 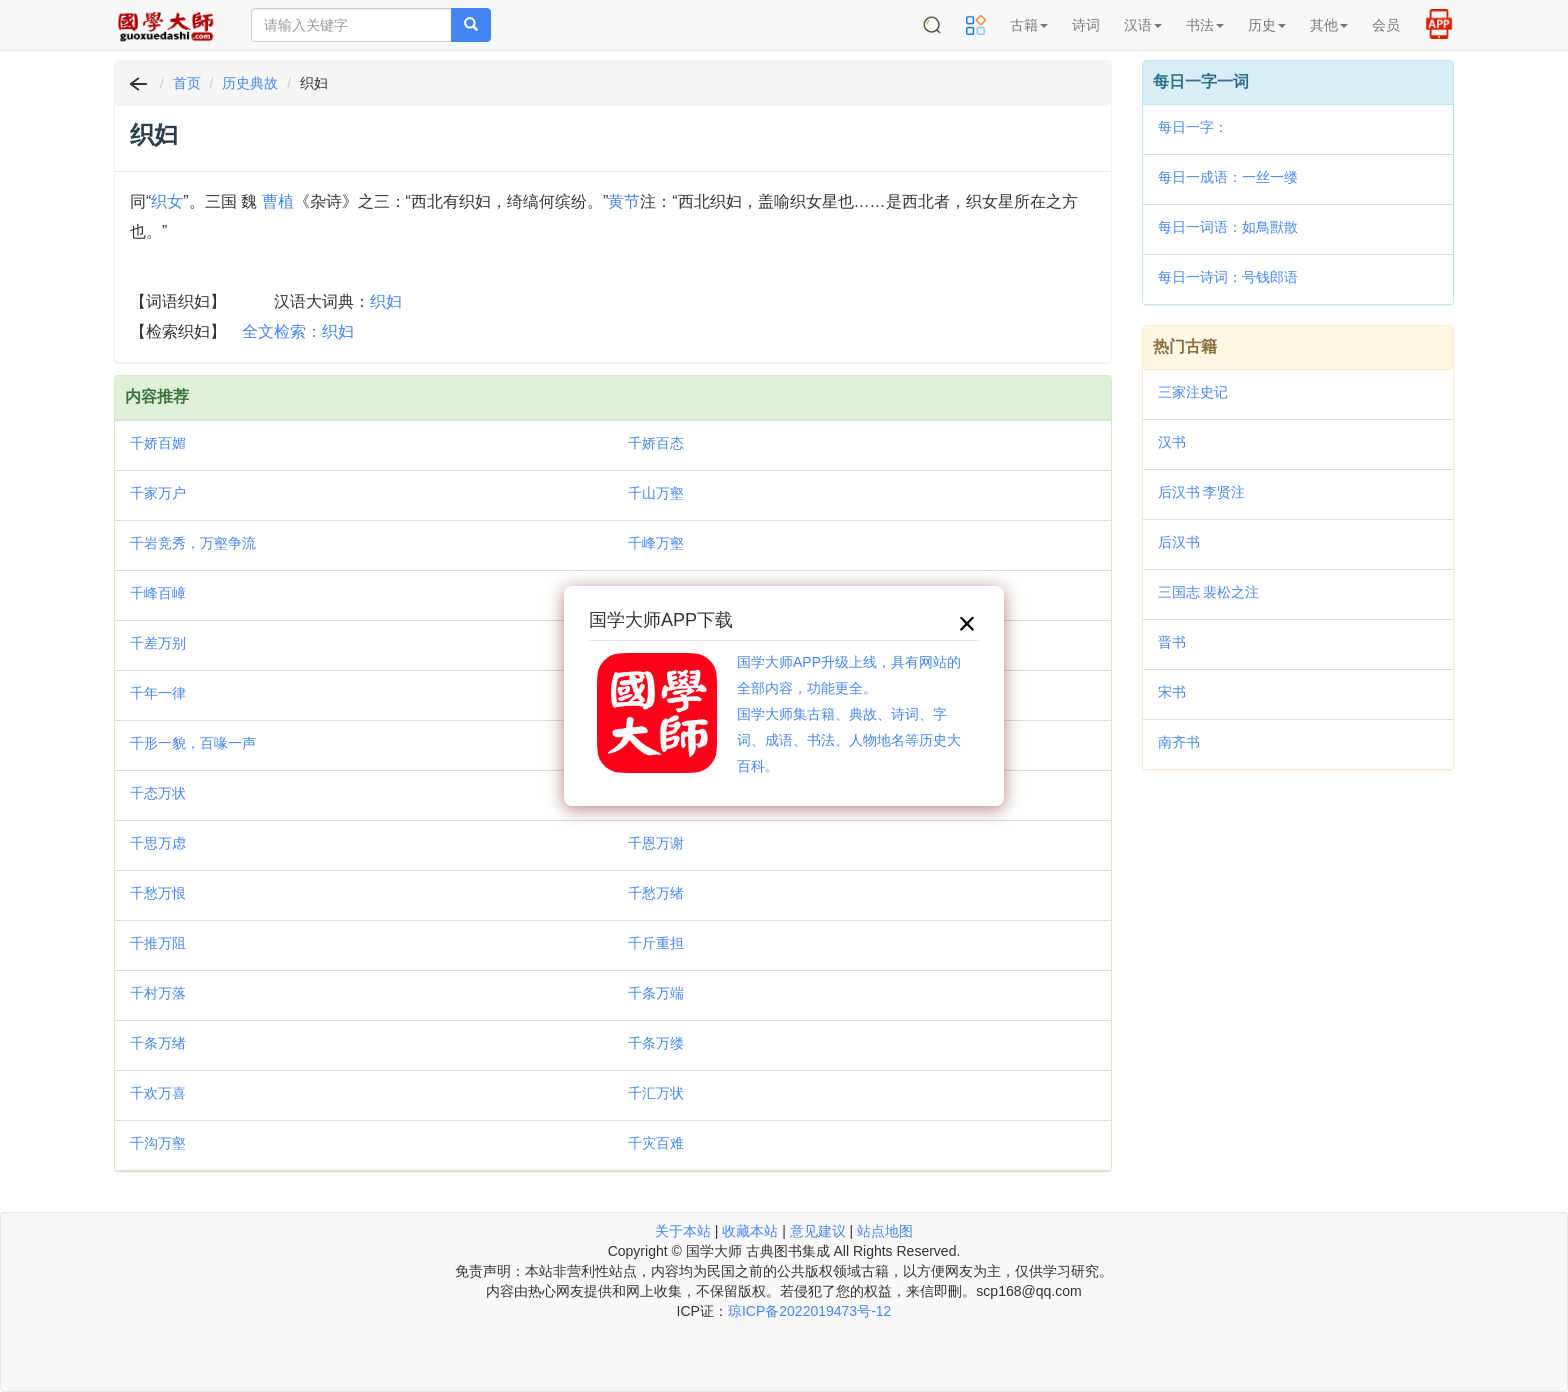 What do you see at coordinates (1143, 25) in the screenshot?
I see `汉语 [button]` at bounding box center [1143, 25].